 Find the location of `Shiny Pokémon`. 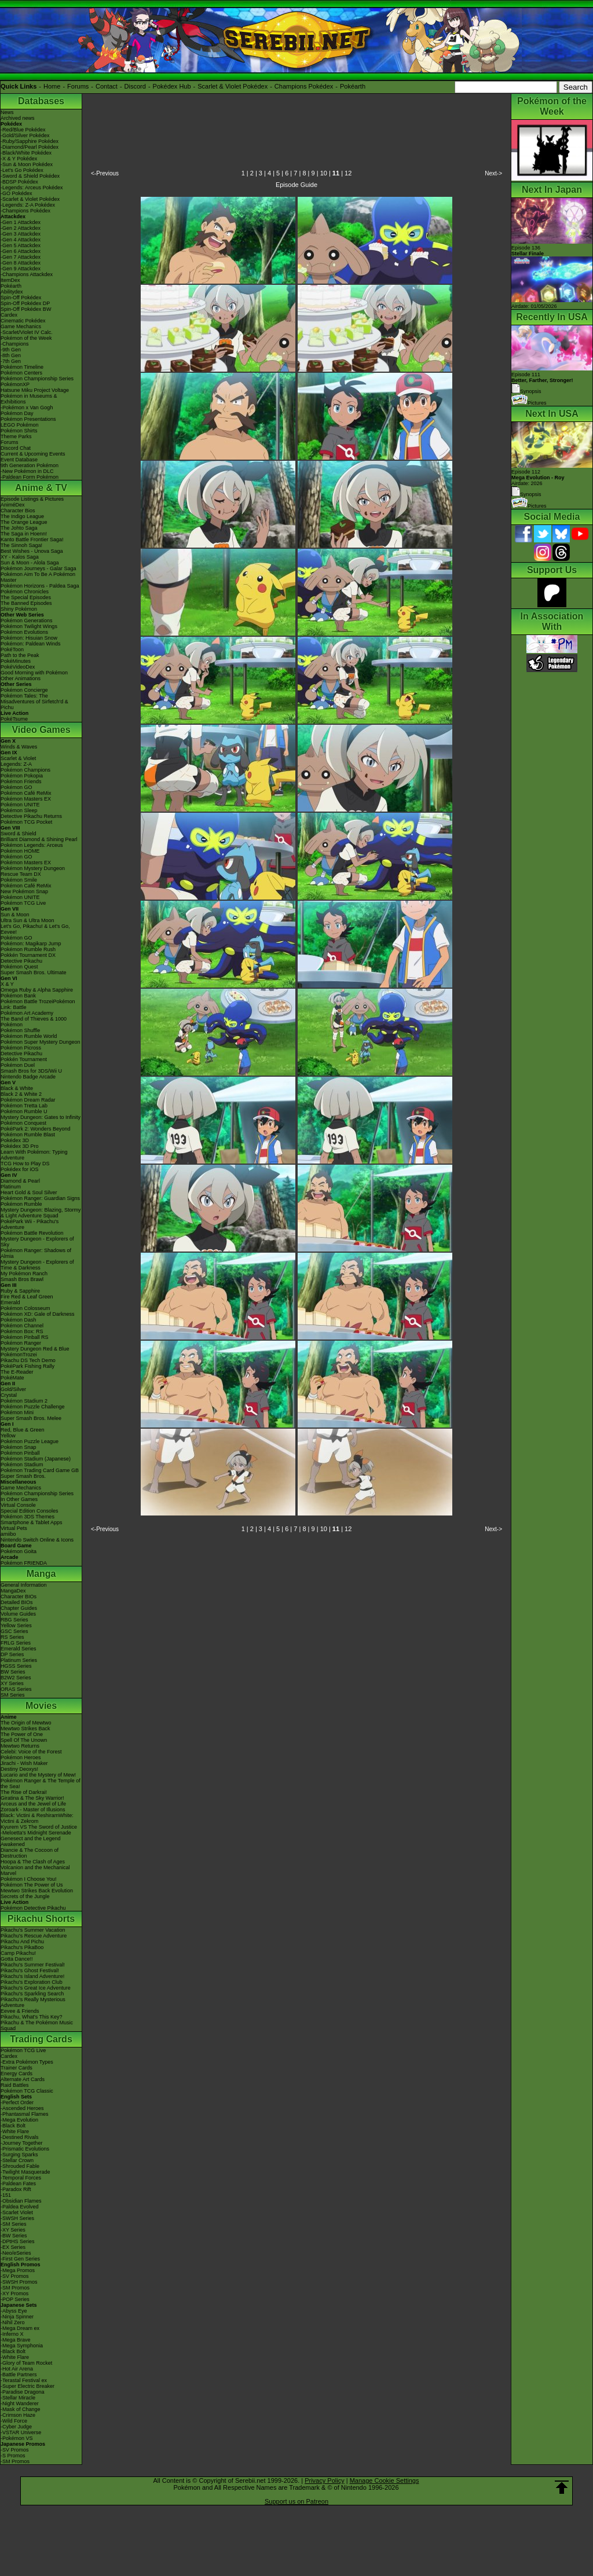

Shiny Pokémon is located at coordinates (19, 609).